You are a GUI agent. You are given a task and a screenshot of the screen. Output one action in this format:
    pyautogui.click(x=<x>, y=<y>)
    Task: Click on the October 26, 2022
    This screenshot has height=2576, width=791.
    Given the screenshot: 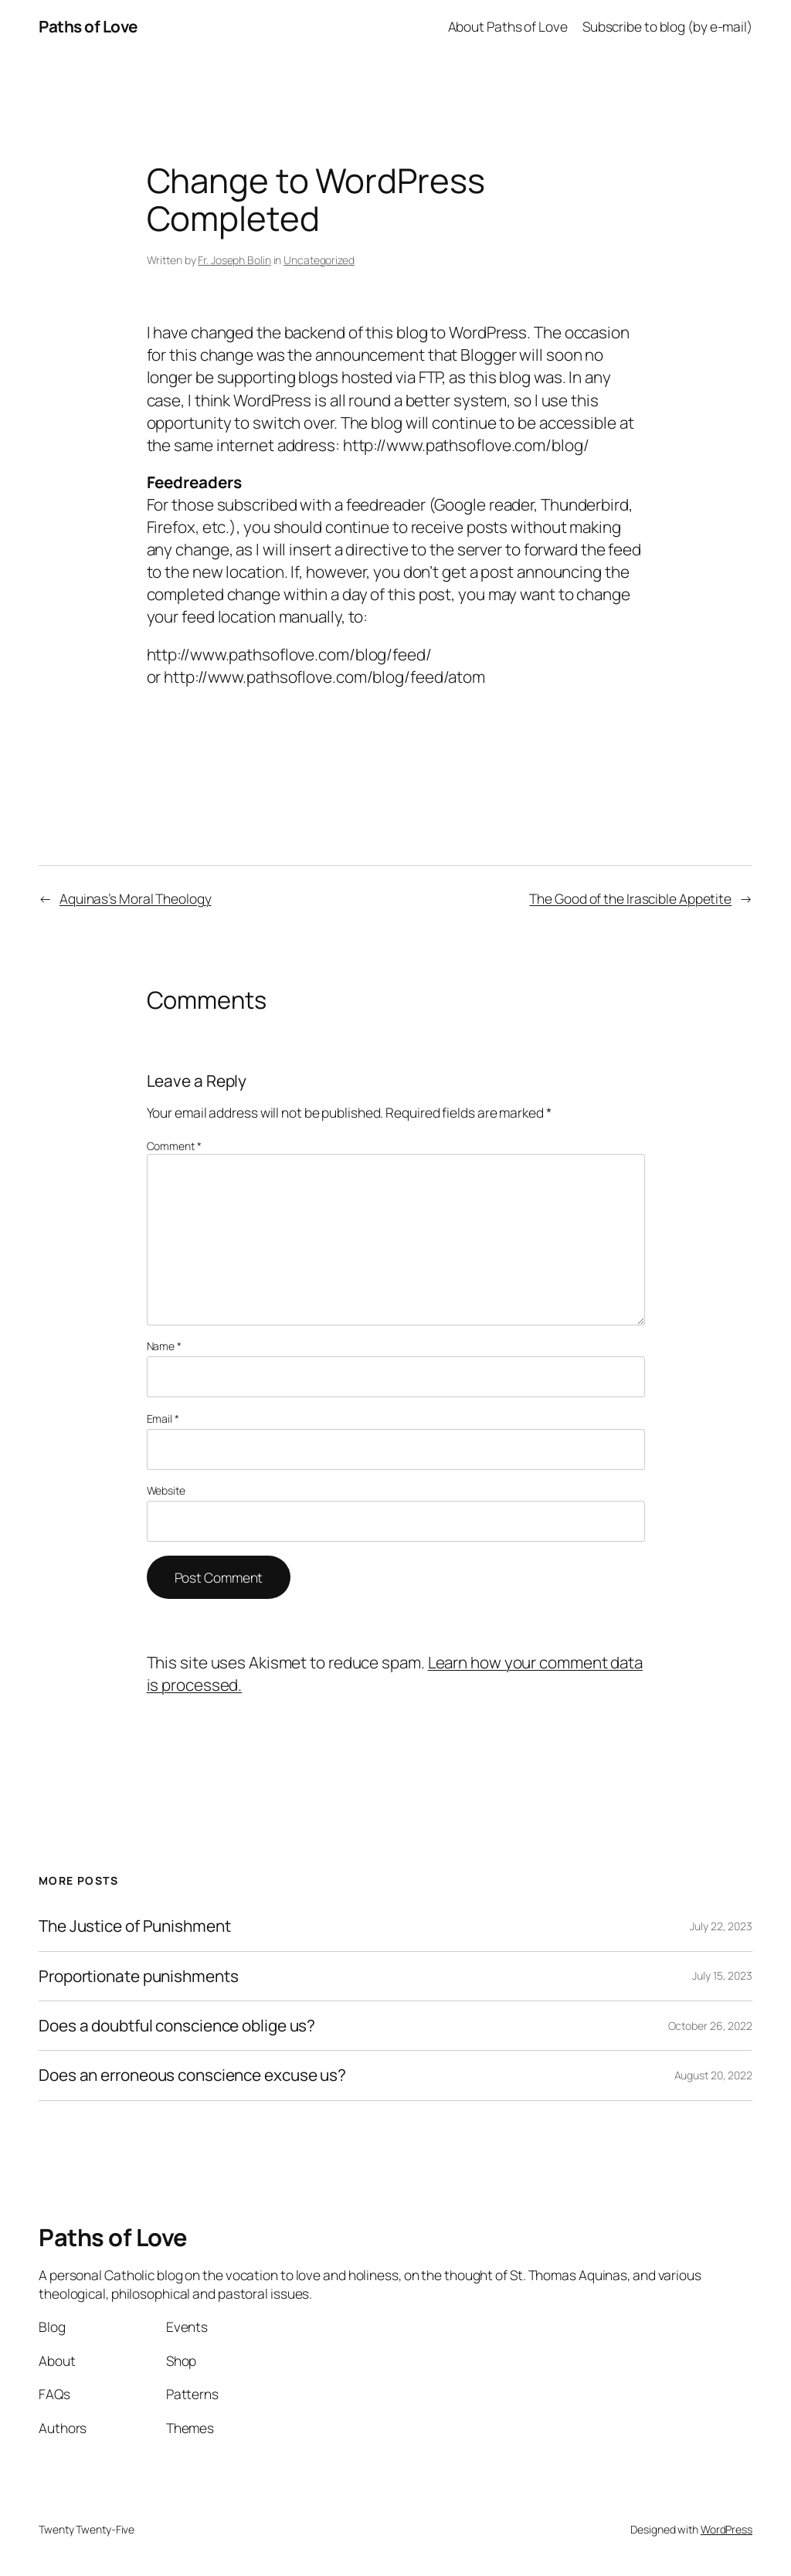 What is the action you would take?
    pyautogui.click(x=710, y=2025)
    